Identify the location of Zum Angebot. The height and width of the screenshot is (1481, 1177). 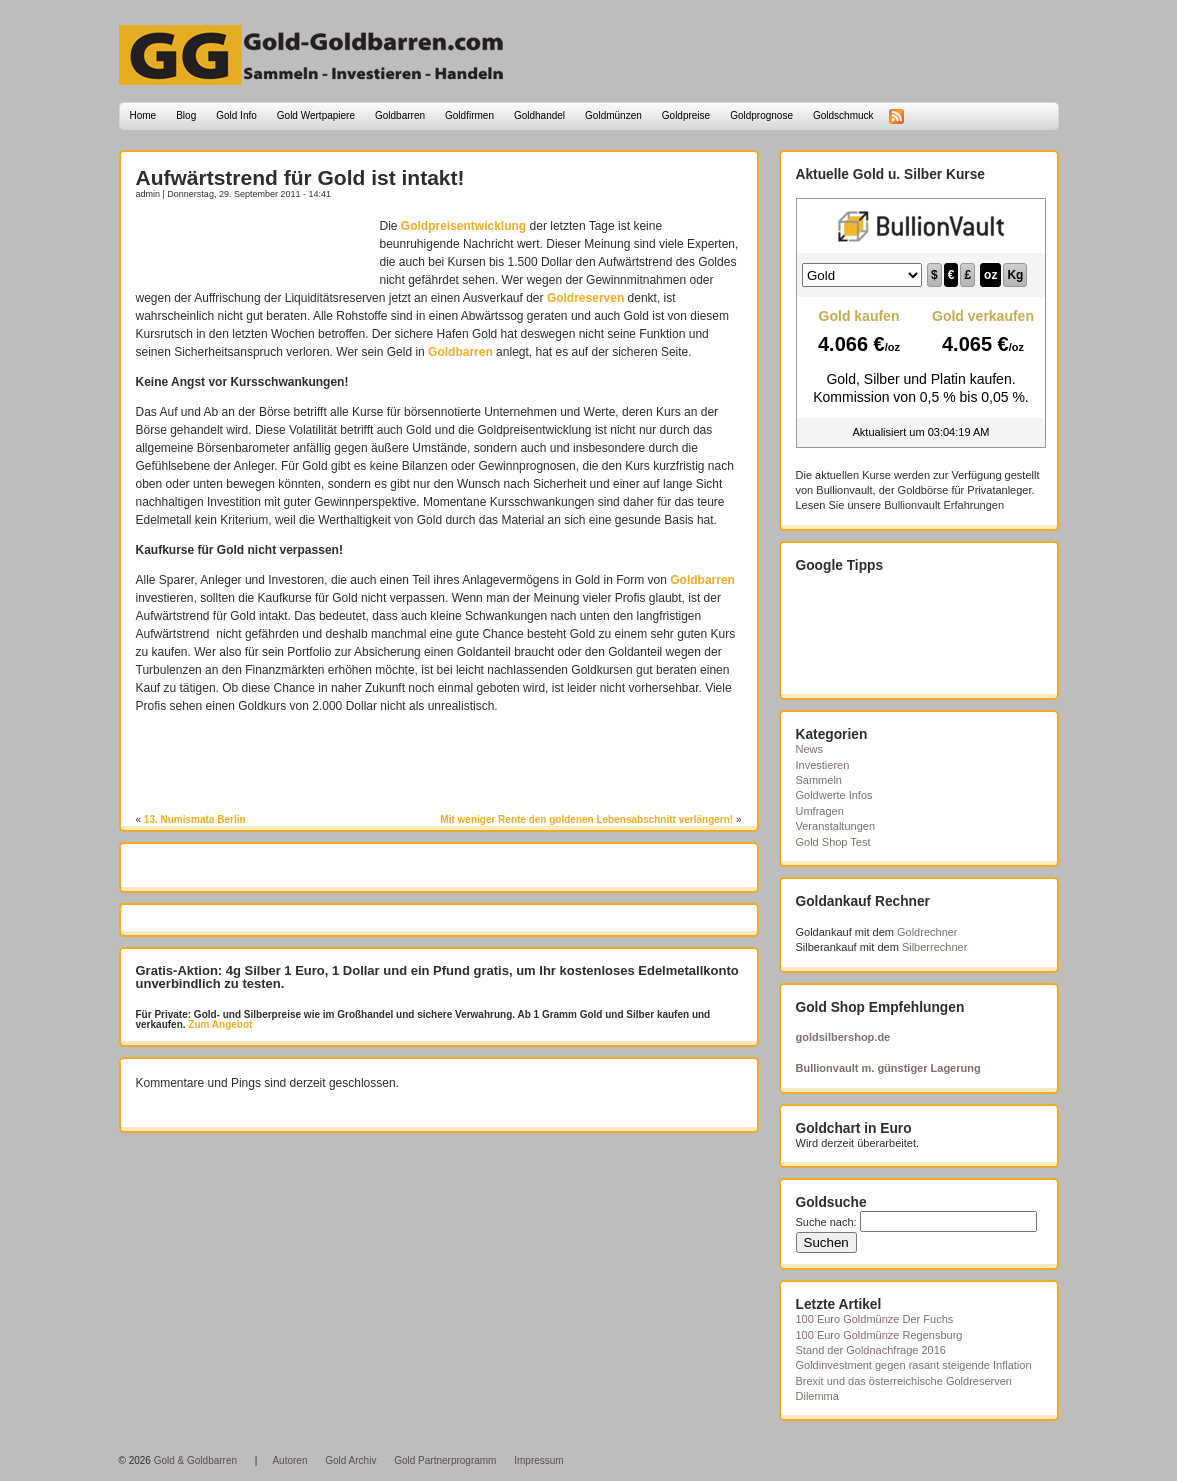
(219, 1024).